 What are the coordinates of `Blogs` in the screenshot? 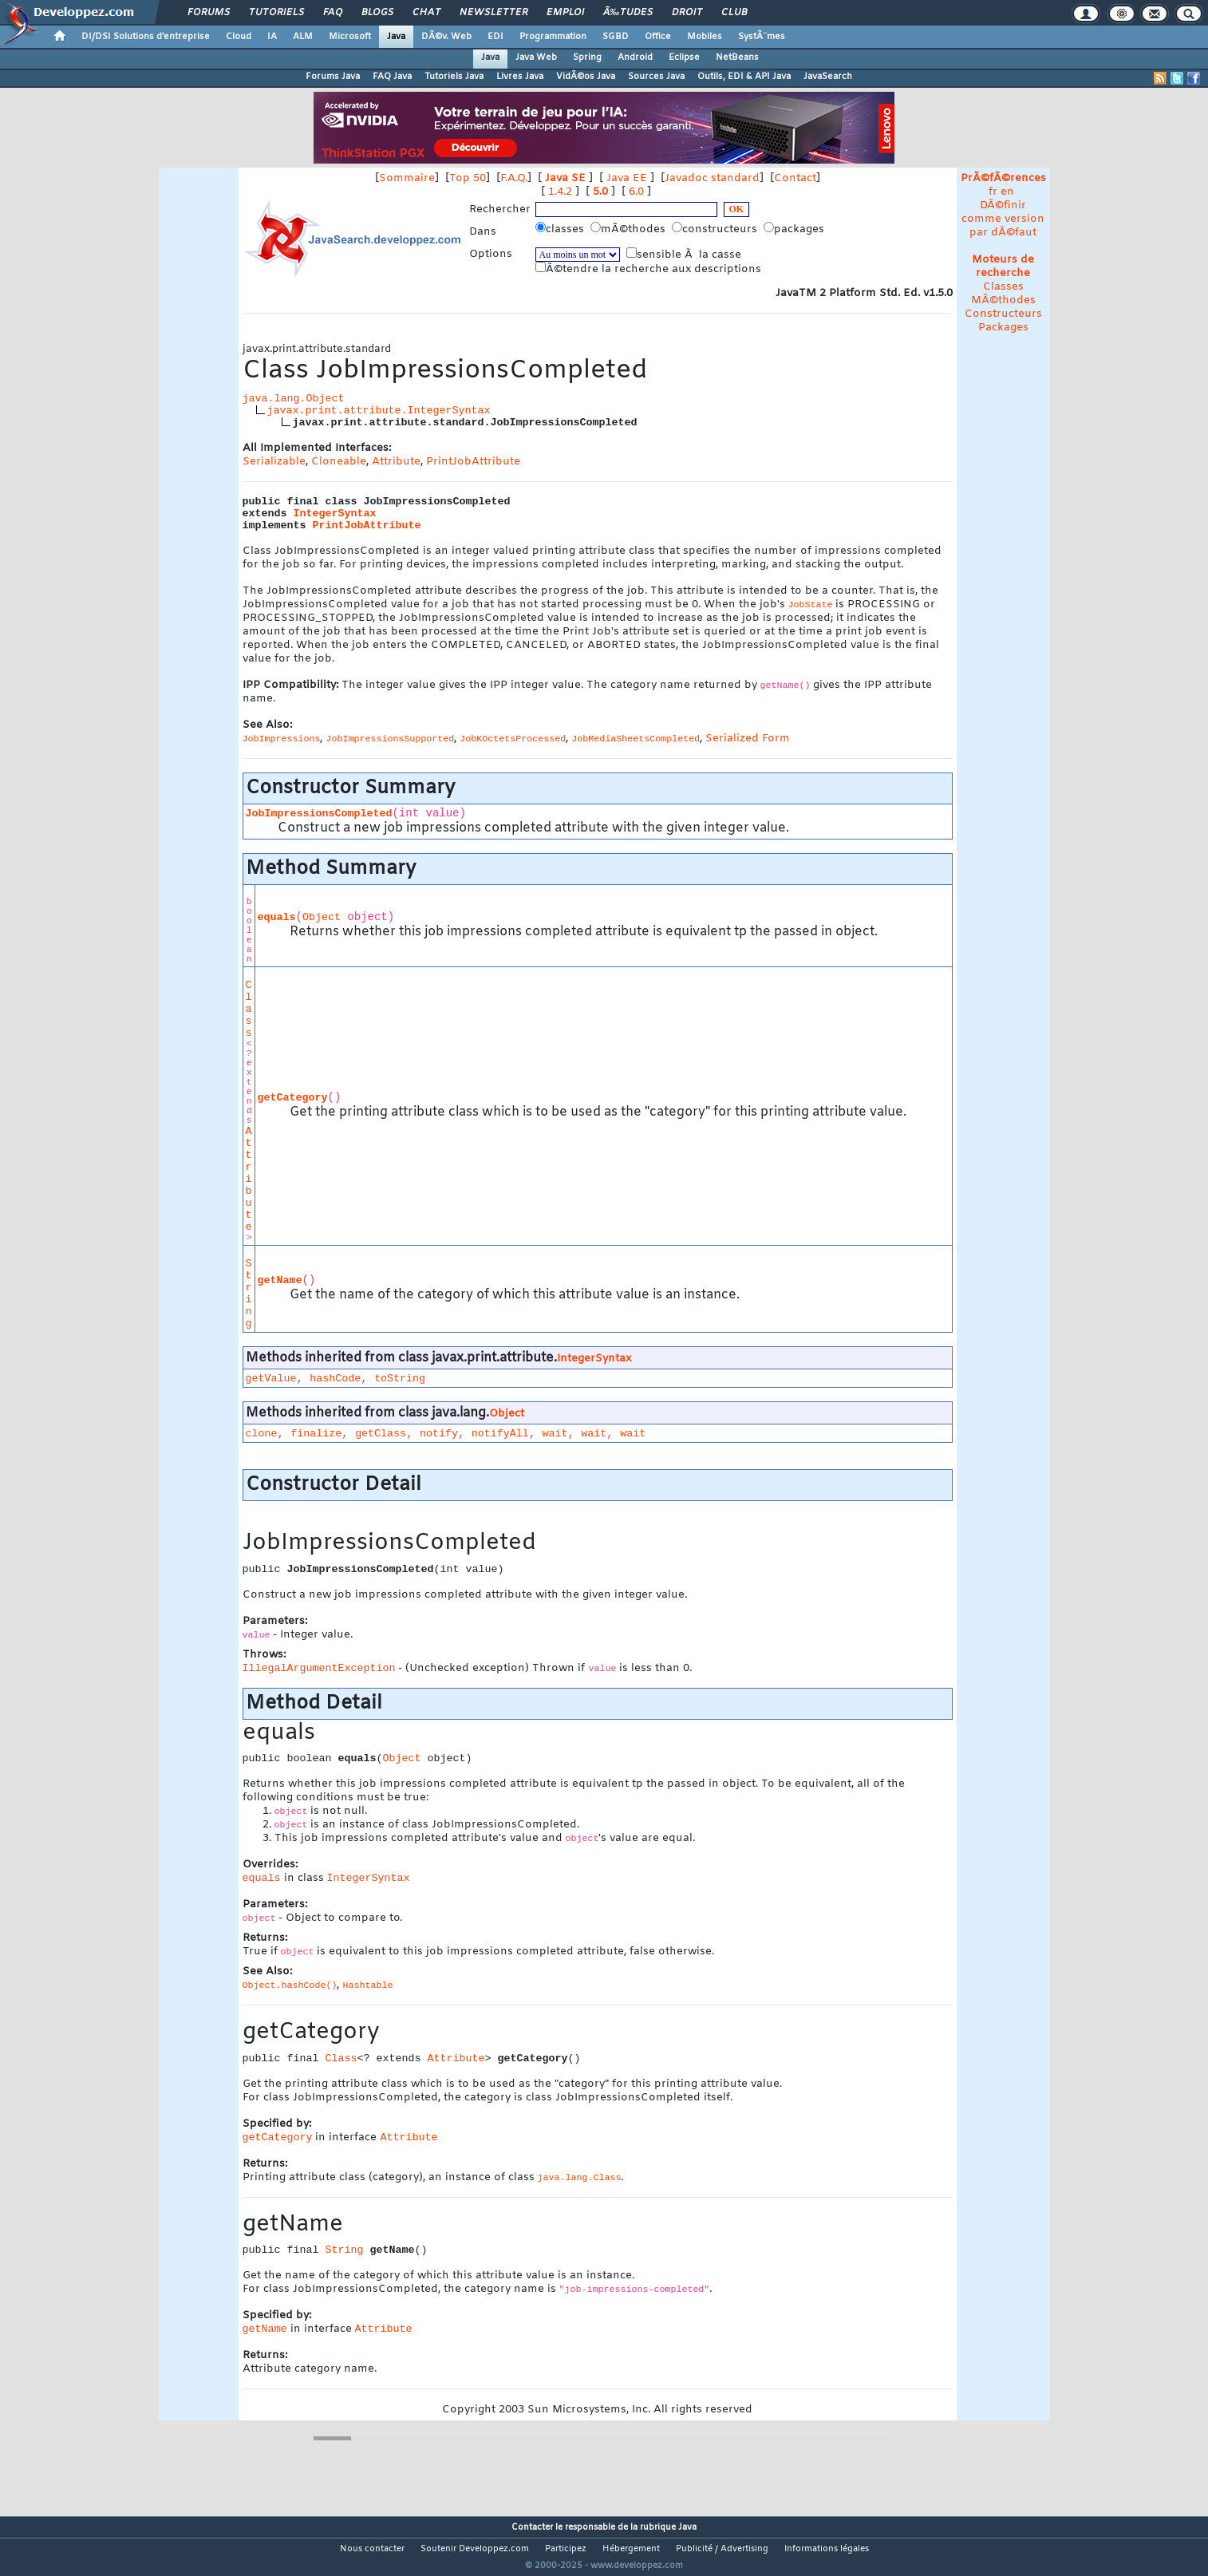 It's located at (377, 12).